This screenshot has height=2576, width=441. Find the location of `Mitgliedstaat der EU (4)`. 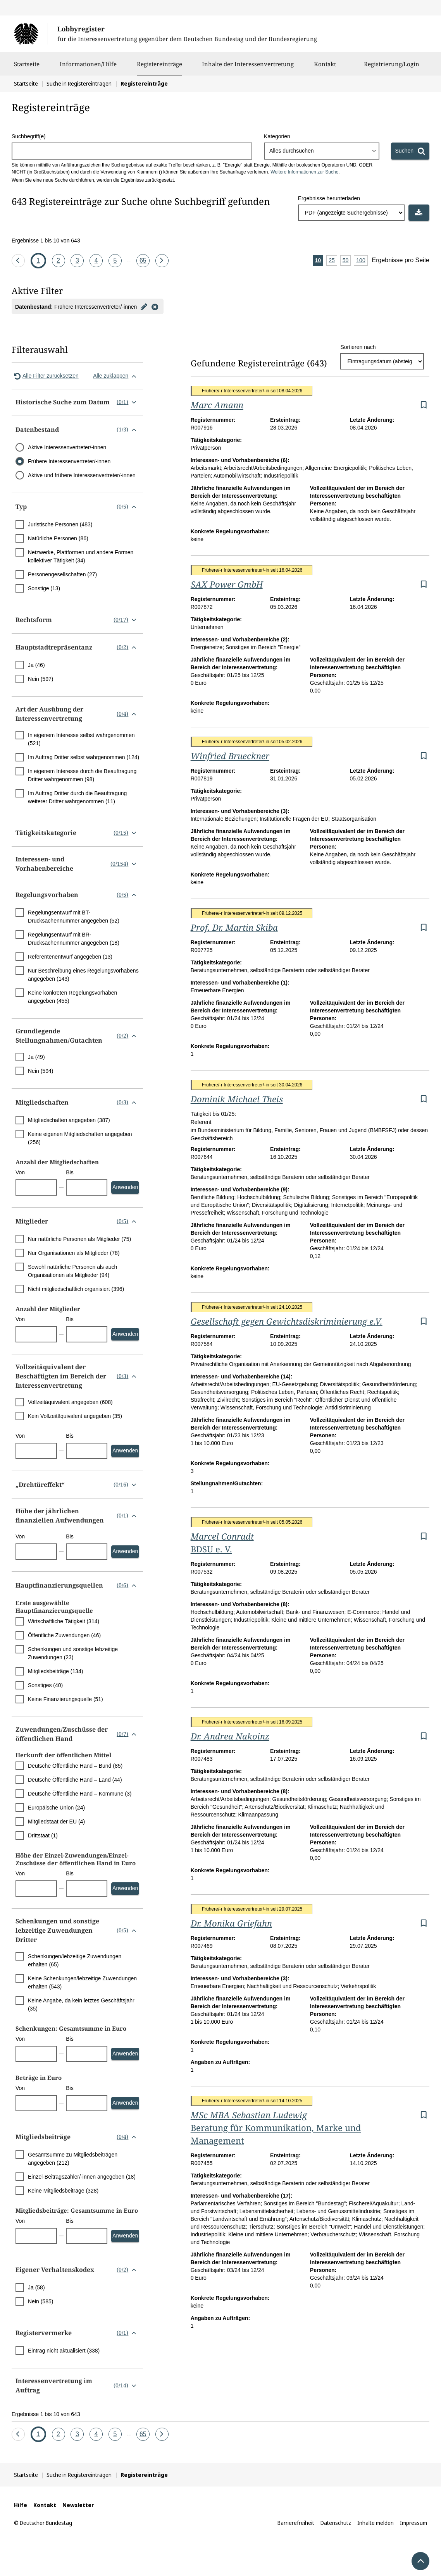

Mitgliedstaat der EU (4) is located at coordinates (56, 1821).